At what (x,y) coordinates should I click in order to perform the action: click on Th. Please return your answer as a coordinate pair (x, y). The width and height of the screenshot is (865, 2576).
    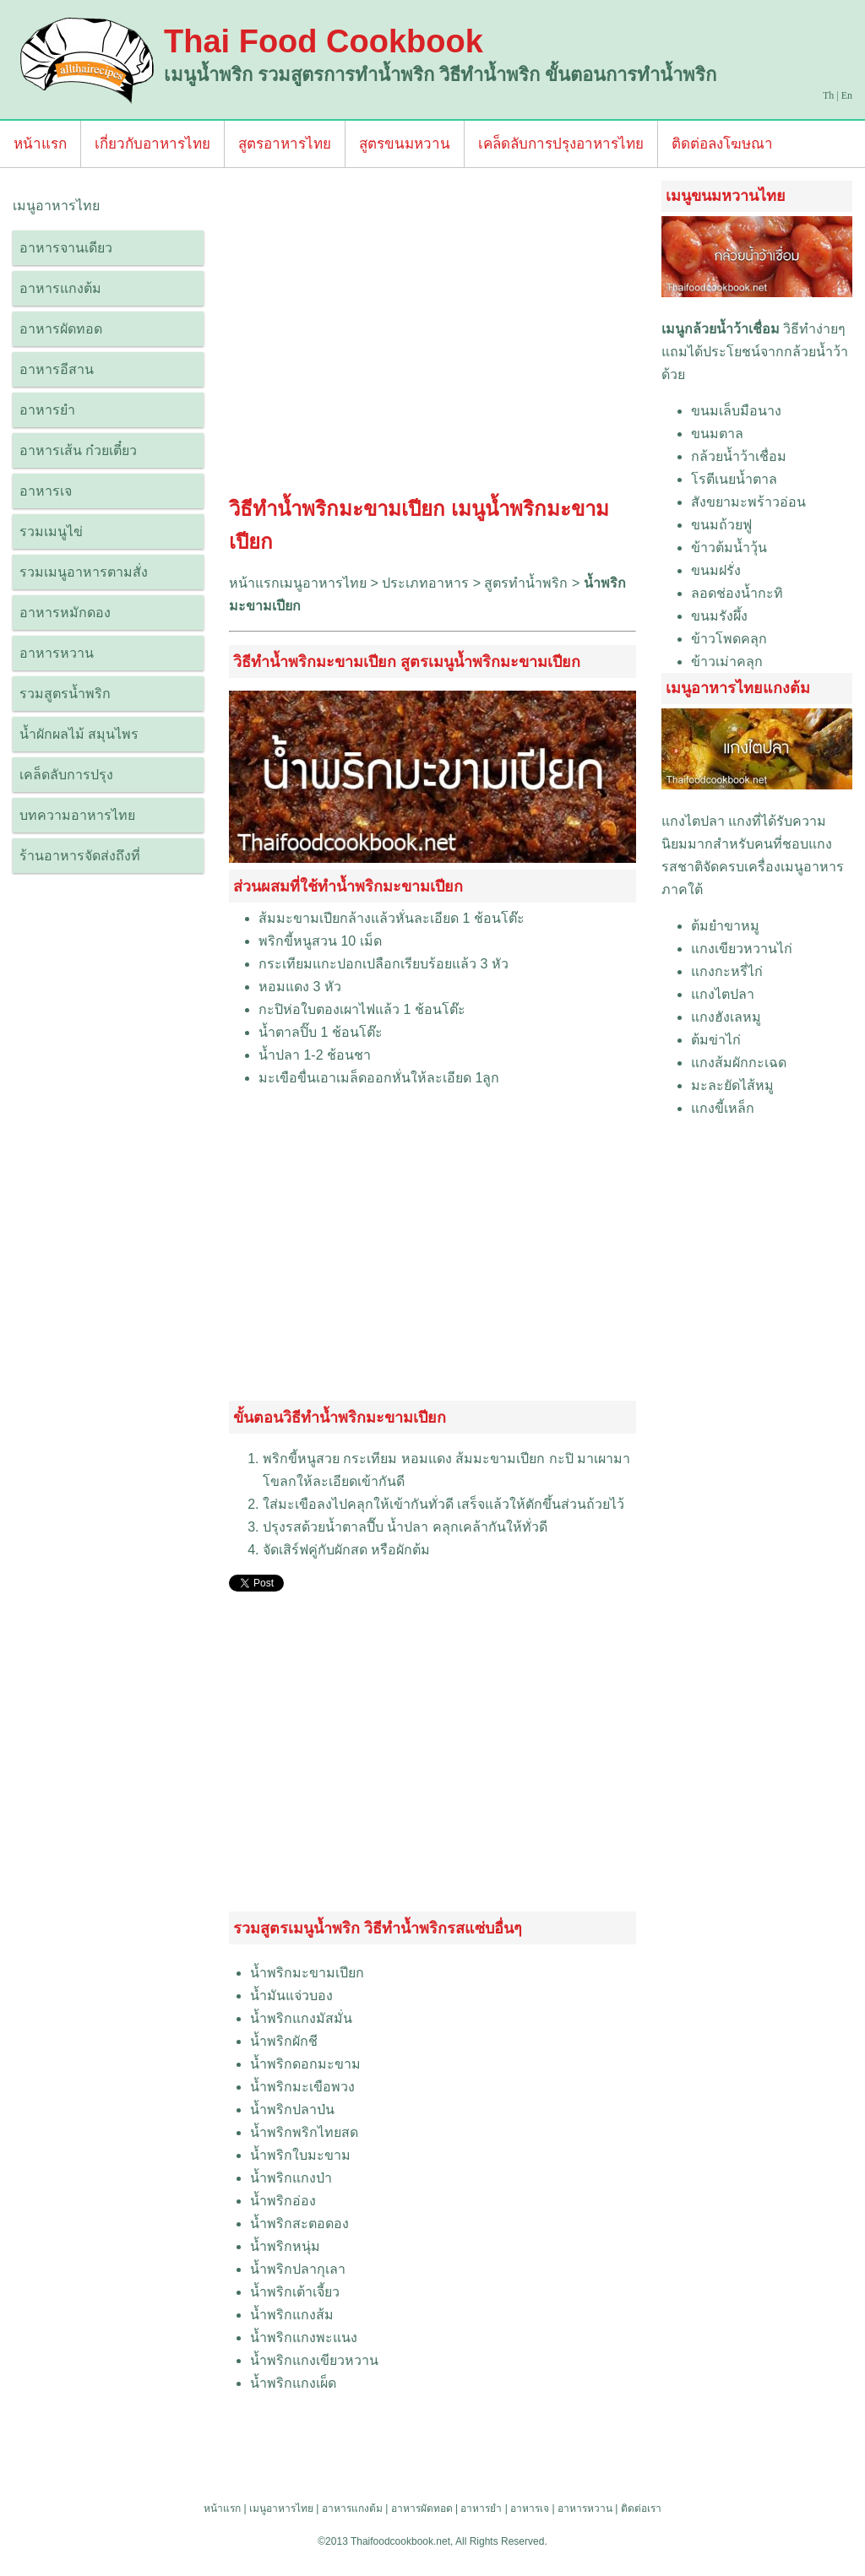
    Looking at the image, I should click on (828, 95).